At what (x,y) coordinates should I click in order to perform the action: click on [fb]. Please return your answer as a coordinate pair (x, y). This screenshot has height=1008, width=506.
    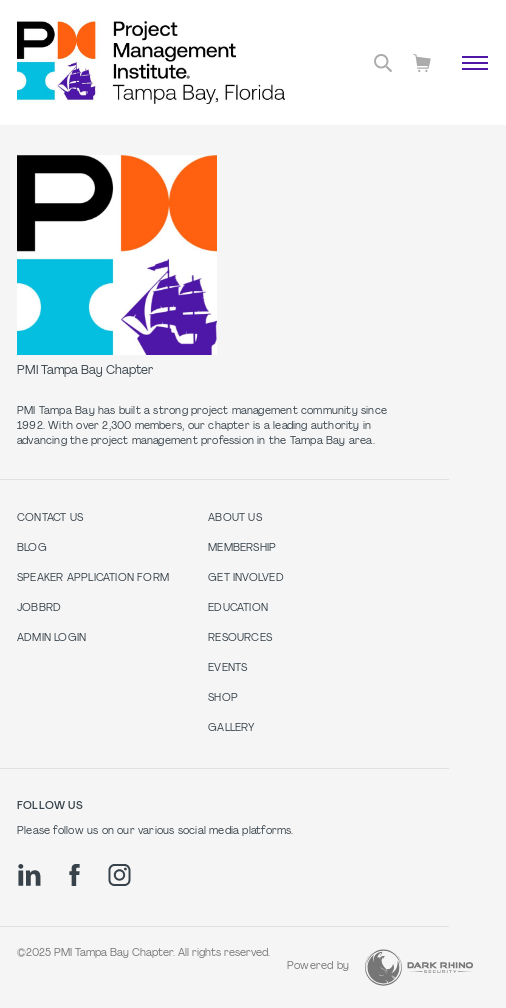
    Looking at the image, I should click on (74, 875).